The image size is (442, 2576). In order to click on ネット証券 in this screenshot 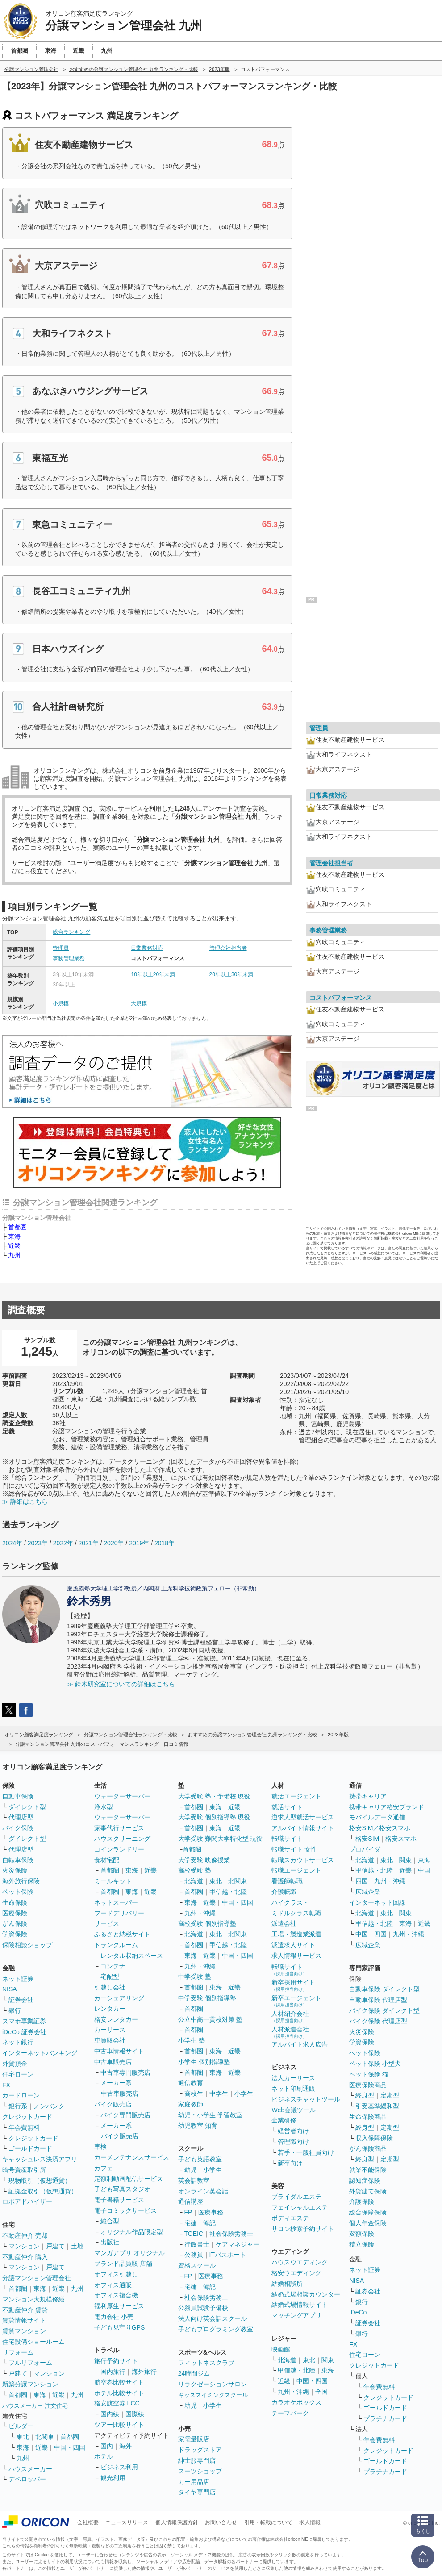, I will do `click(17, 1978)`.